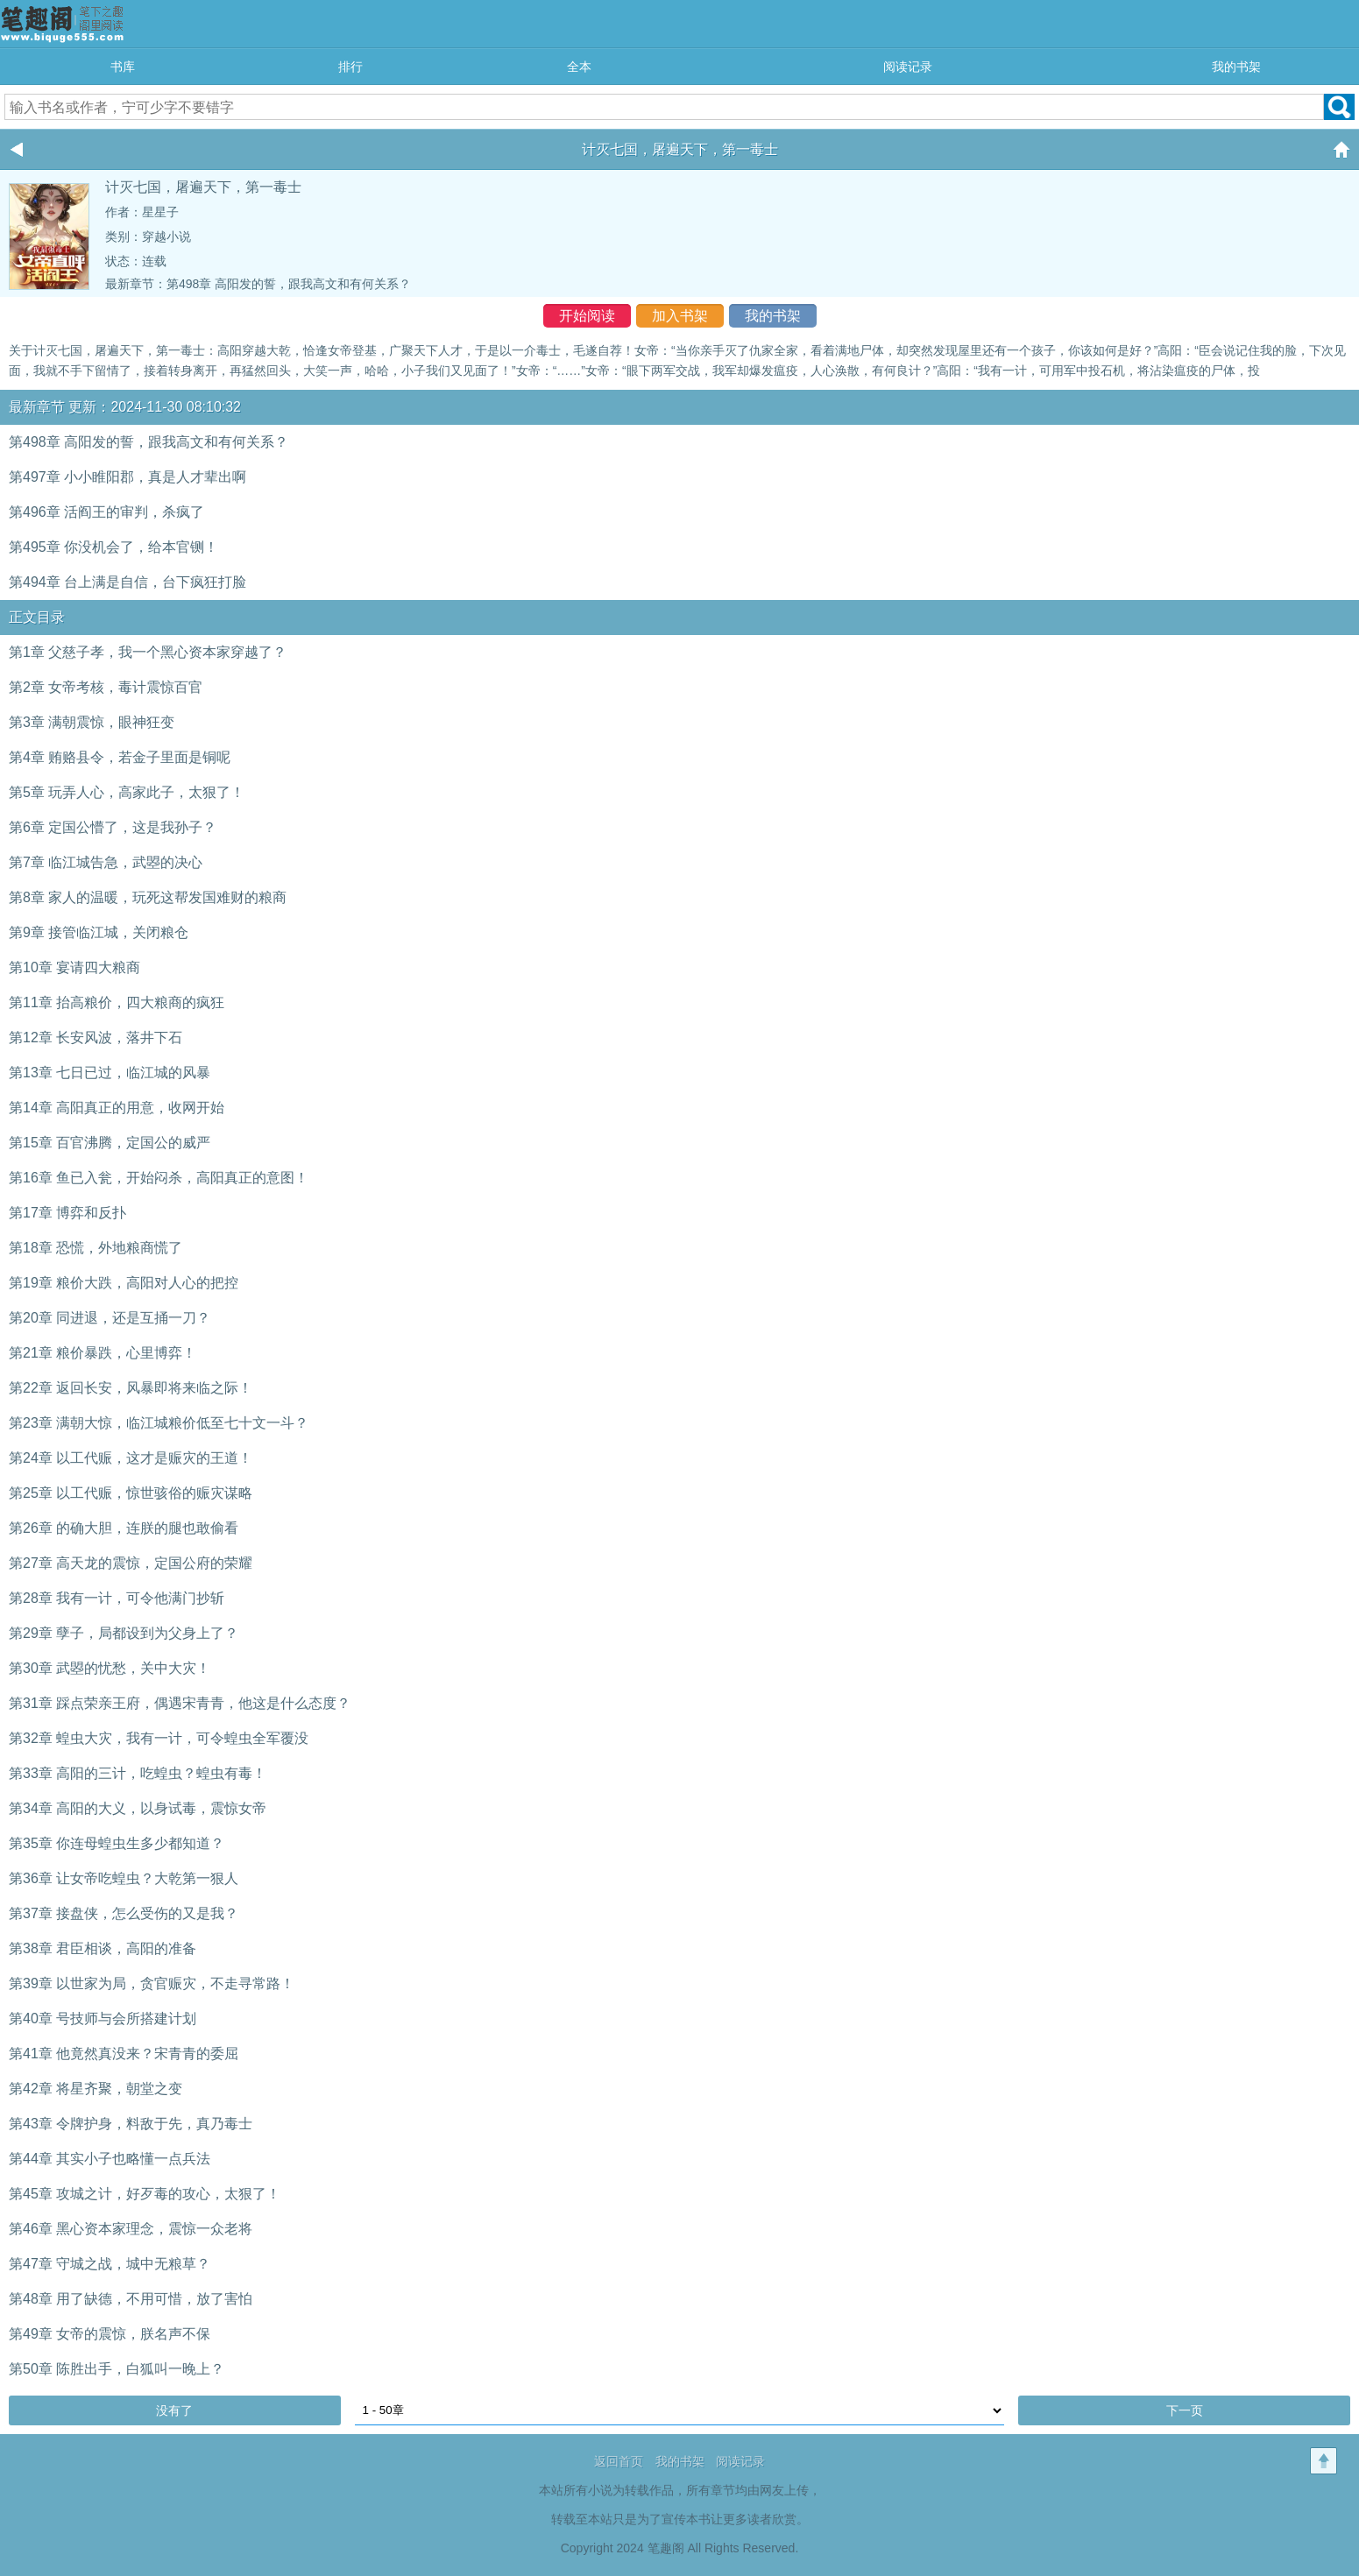 This screenshot has width=1359, height=2576. I want to click on 第41章 他竟然真没来？宋青青的委屈, so click(123, 2053).